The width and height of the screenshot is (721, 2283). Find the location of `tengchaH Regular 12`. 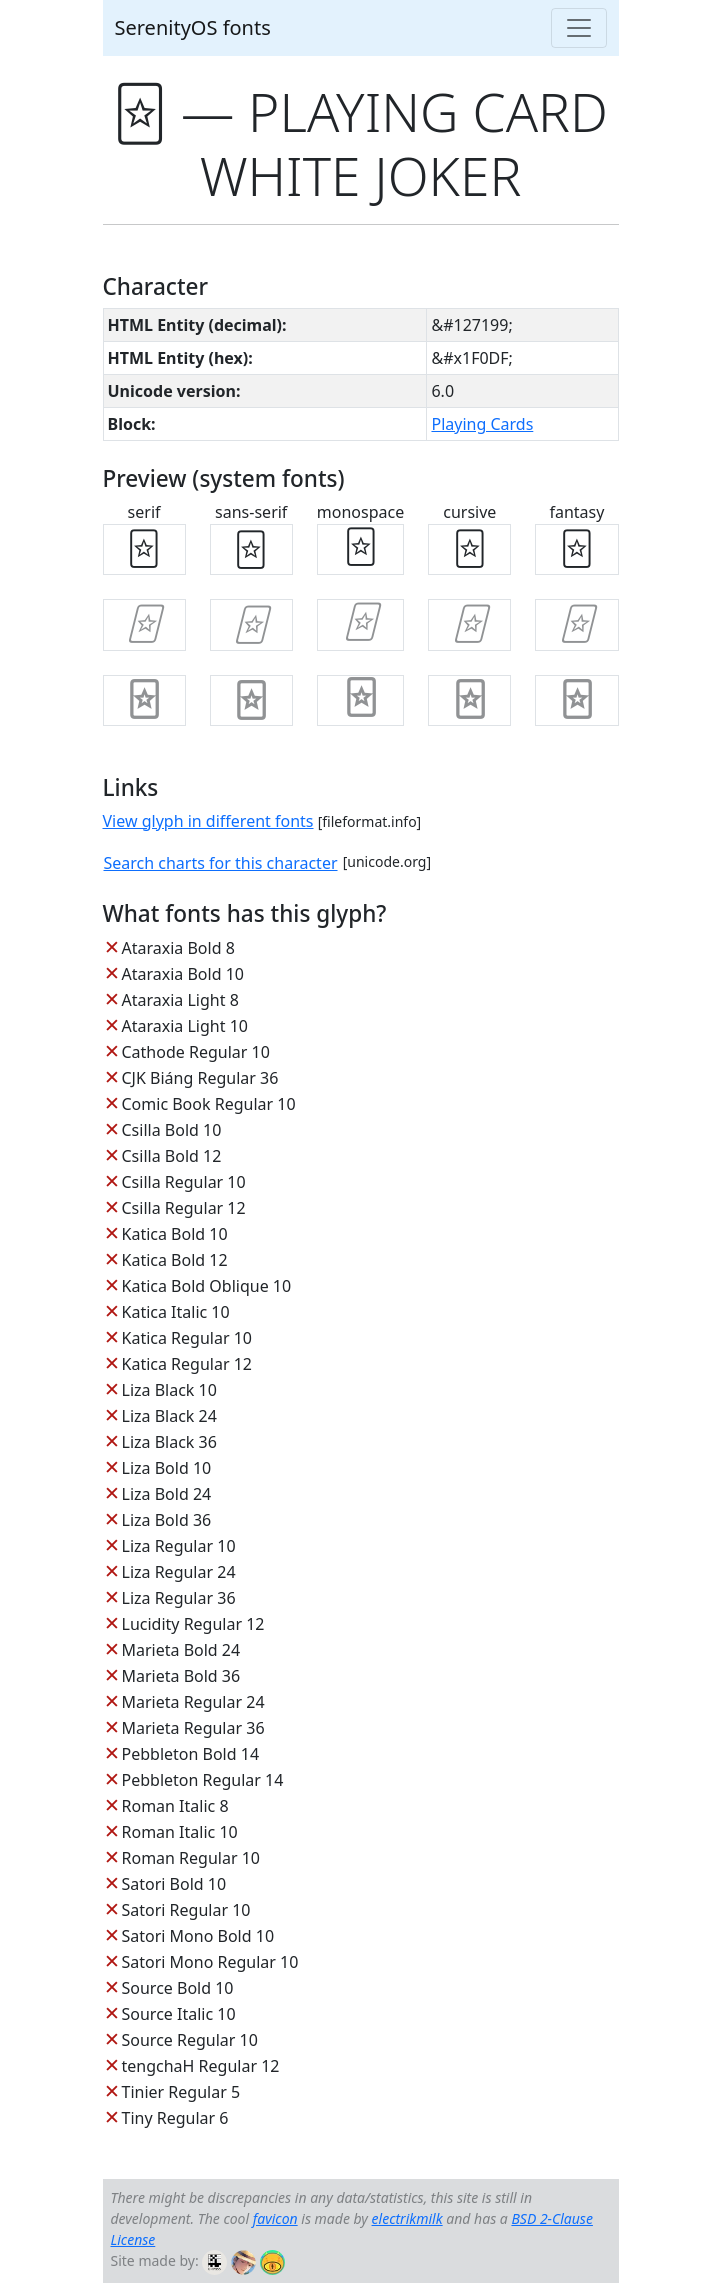

tengchaH Regular 12 is located at coordinates (201, 2066).